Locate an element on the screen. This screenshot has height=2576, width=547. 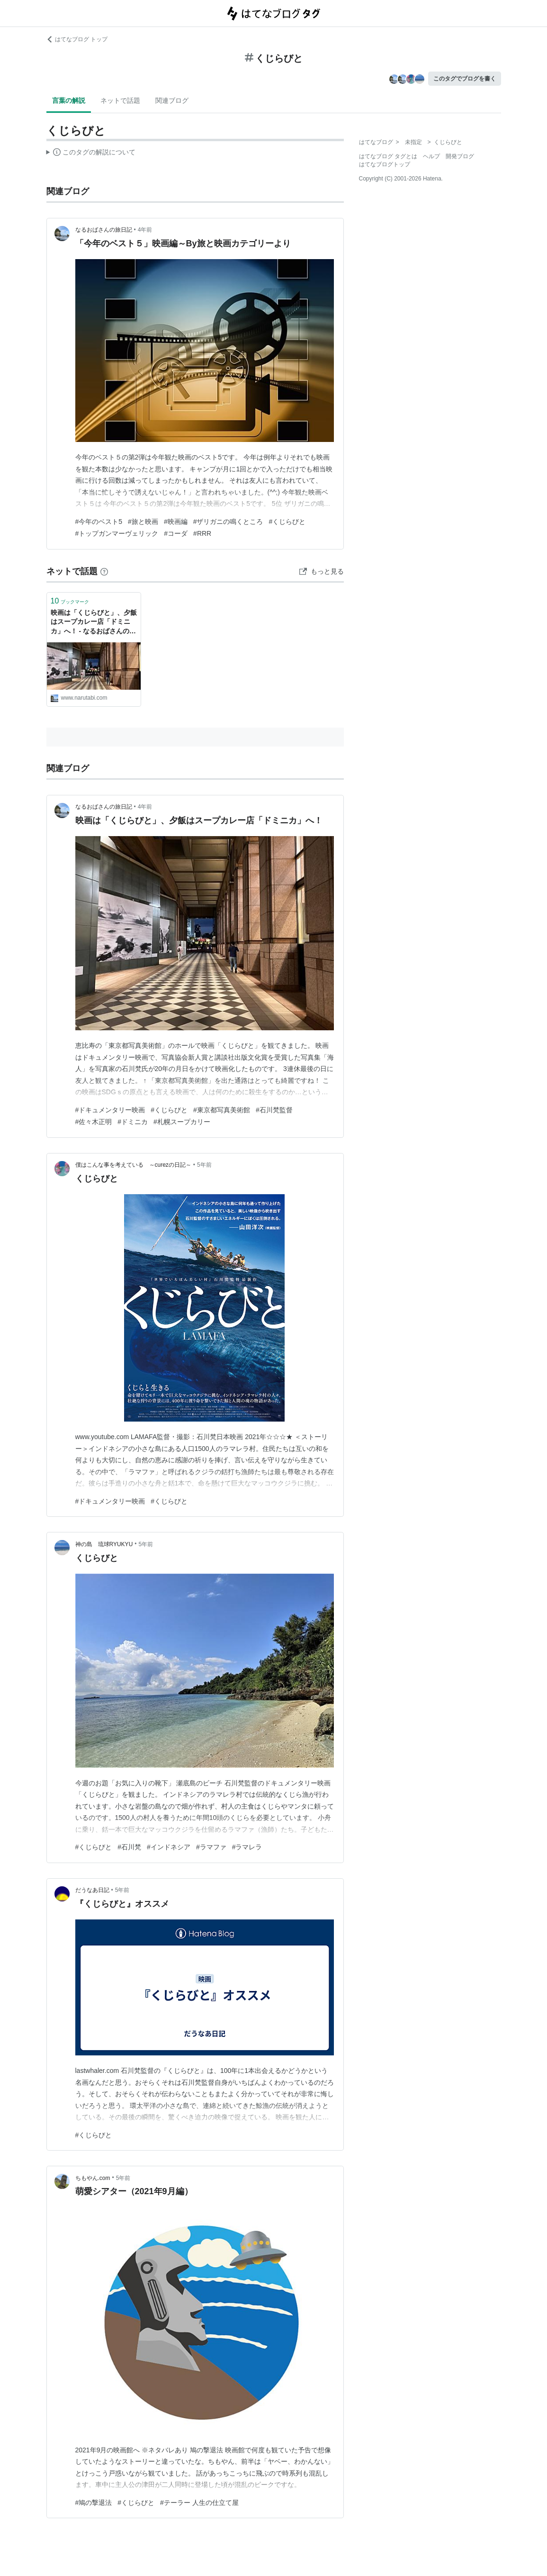
[はてなブックマークとは] is located at coordinates (104, 571).